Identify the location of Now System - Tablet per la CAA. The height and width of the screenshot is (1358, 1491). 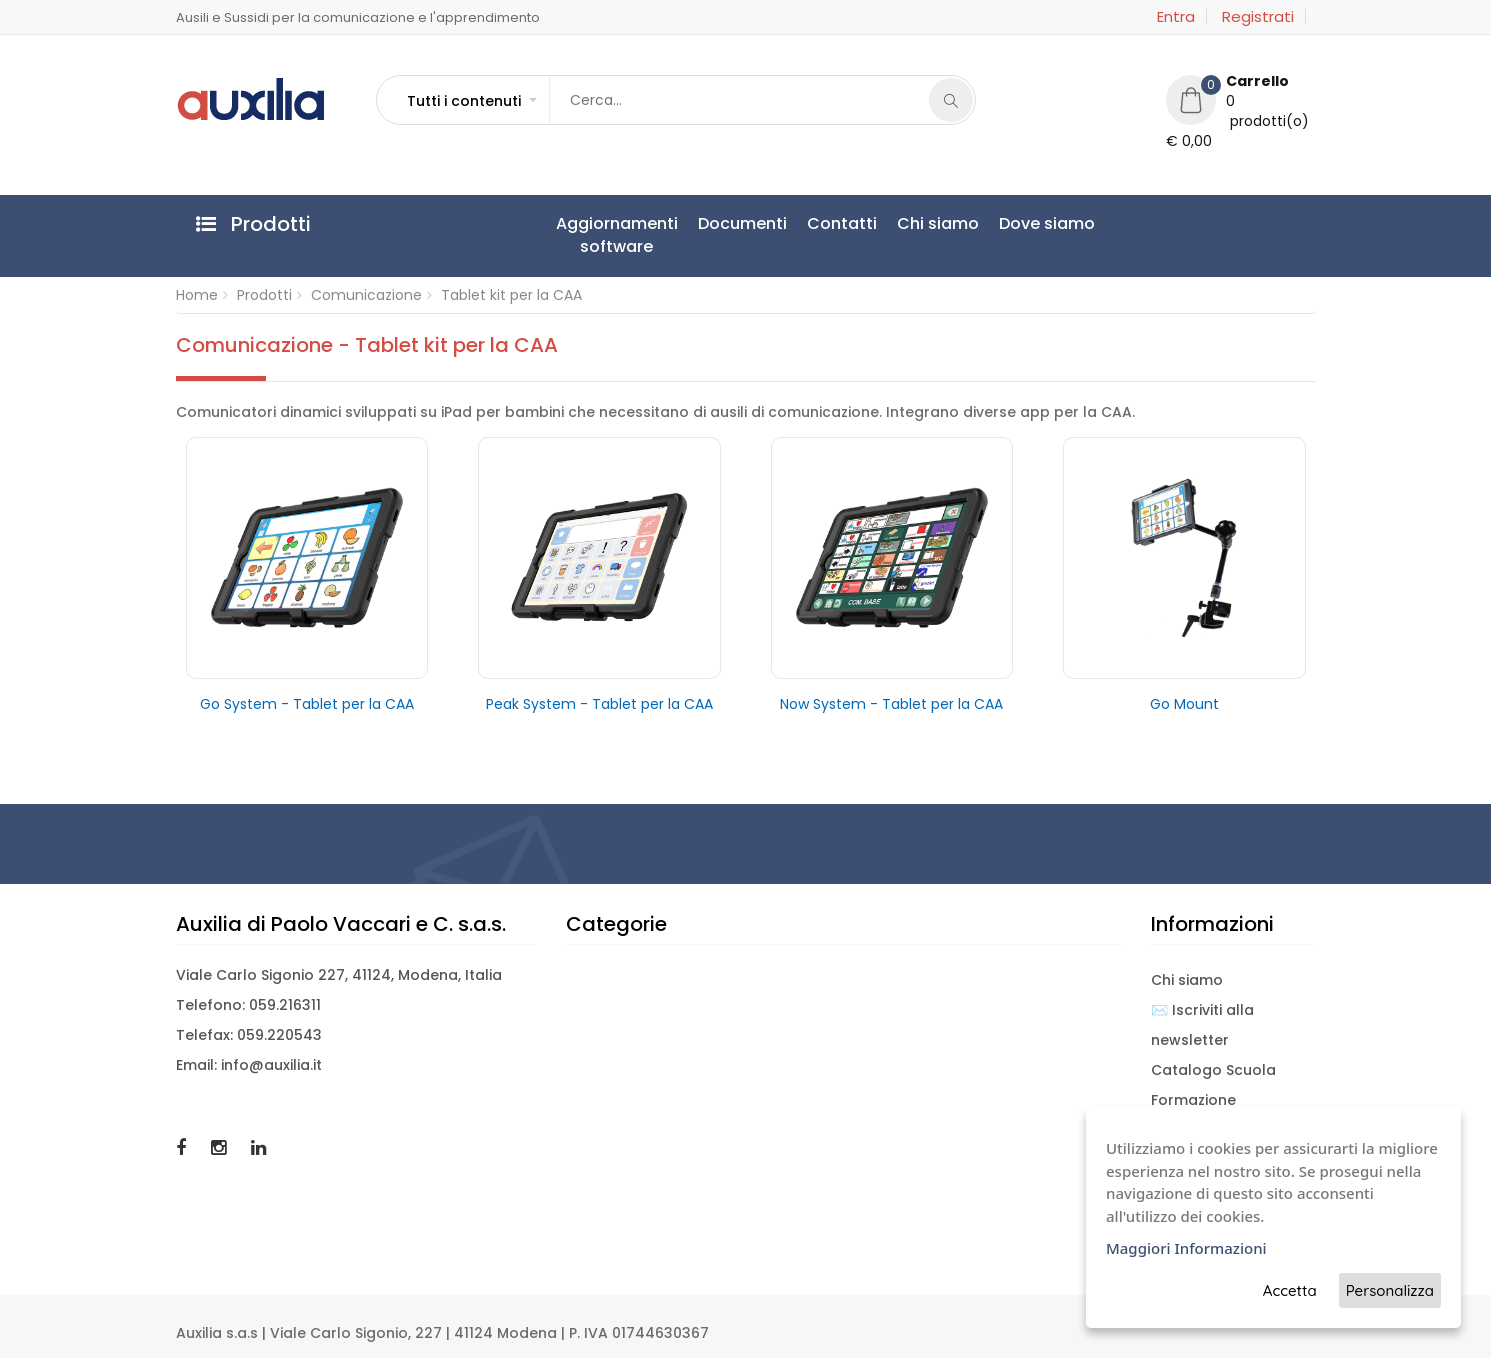
(891, 704).